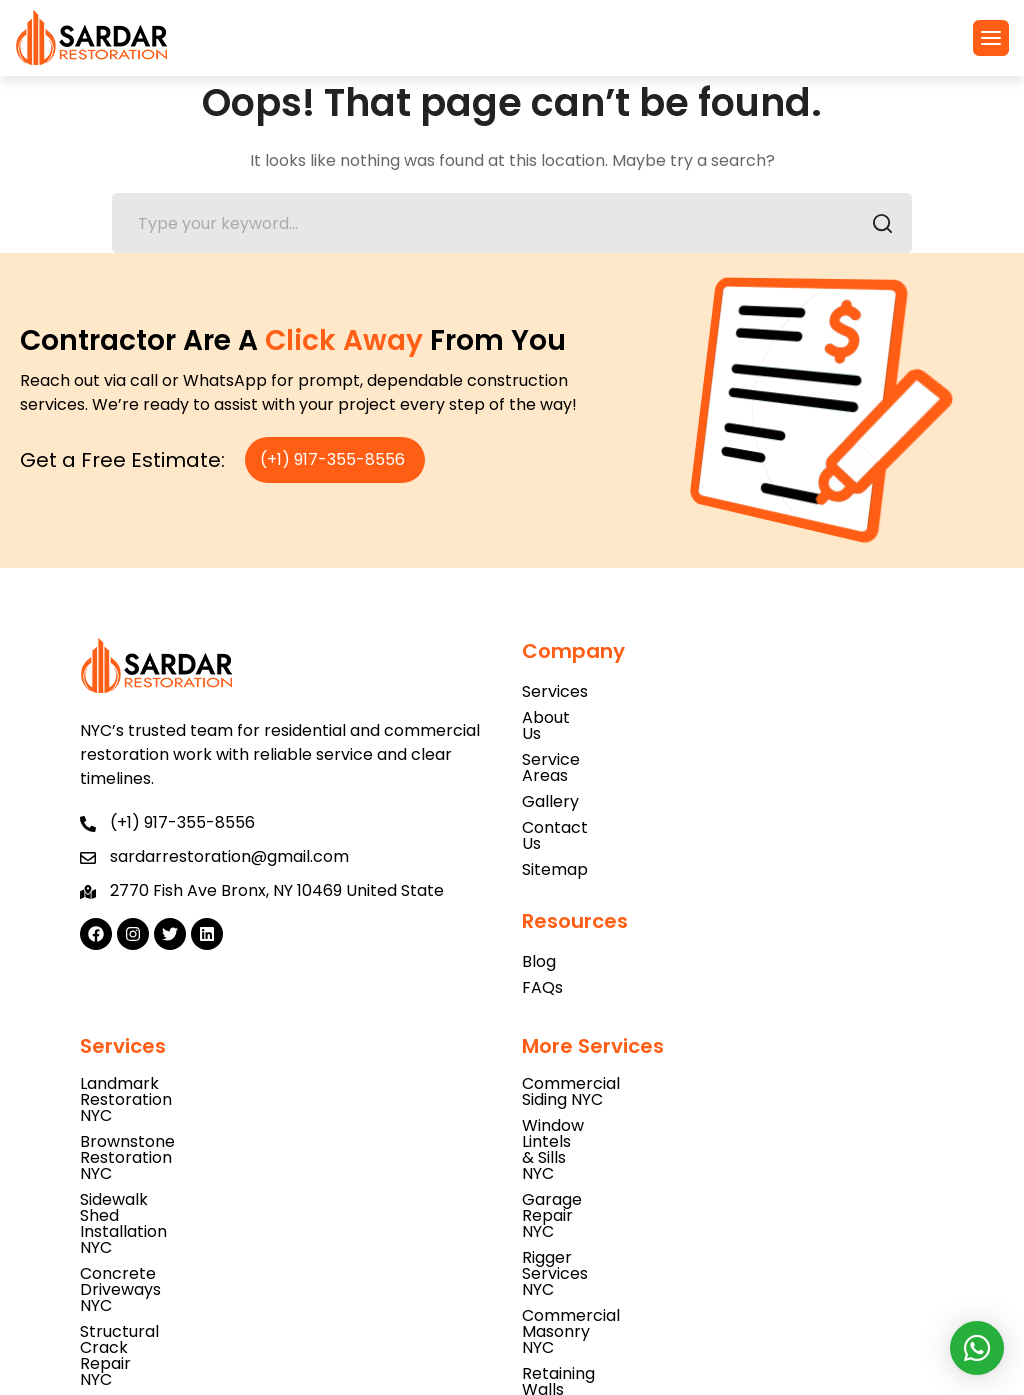 The image size is (1024, 1395). Describe the element at coordinates (197, 1243) in the screenshot. I see `Natural Stone Installation NYC` at that location.